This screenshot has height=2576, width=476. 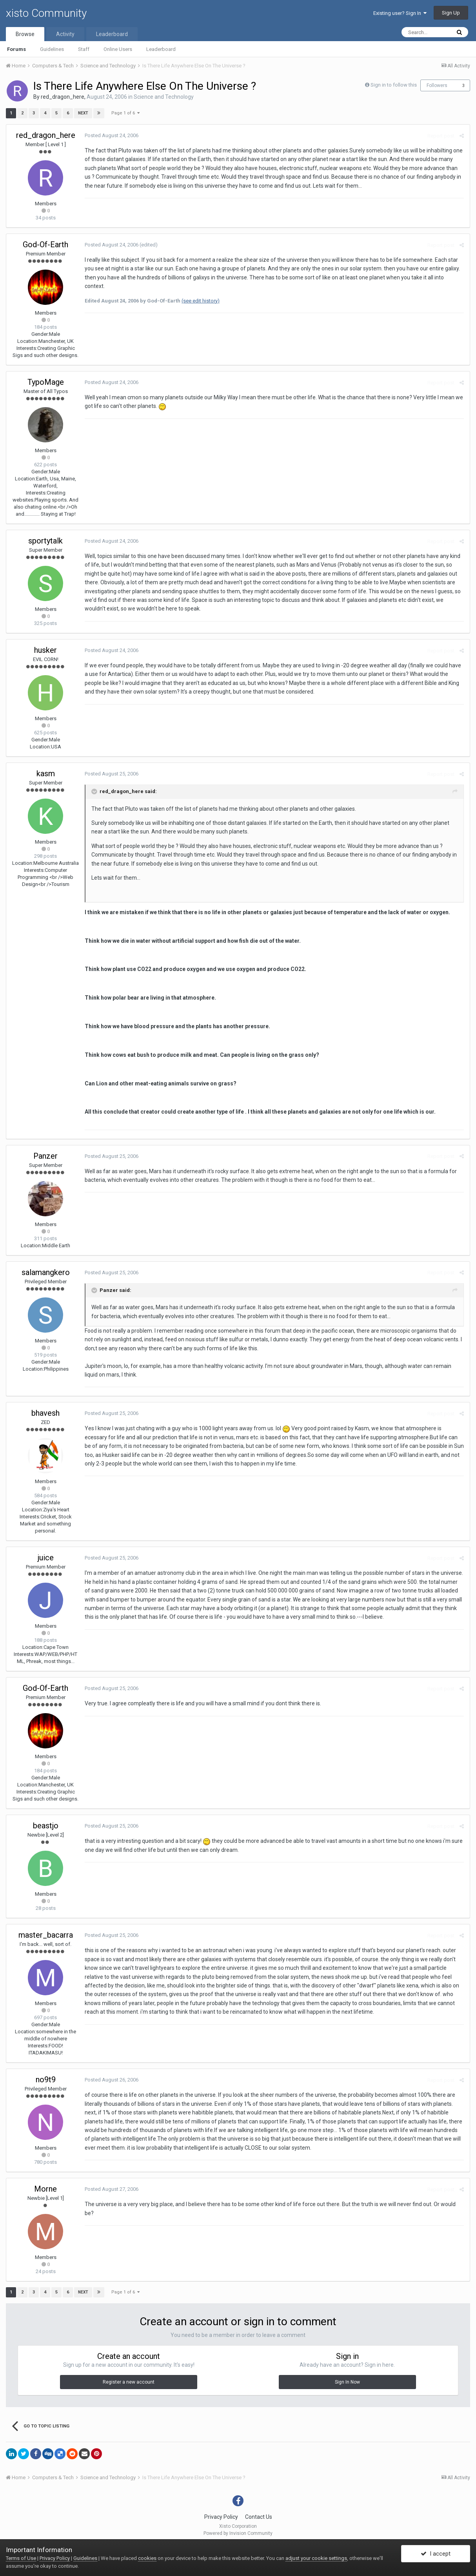 I want to click on Sign In Now, so click(x=347, y=2382).